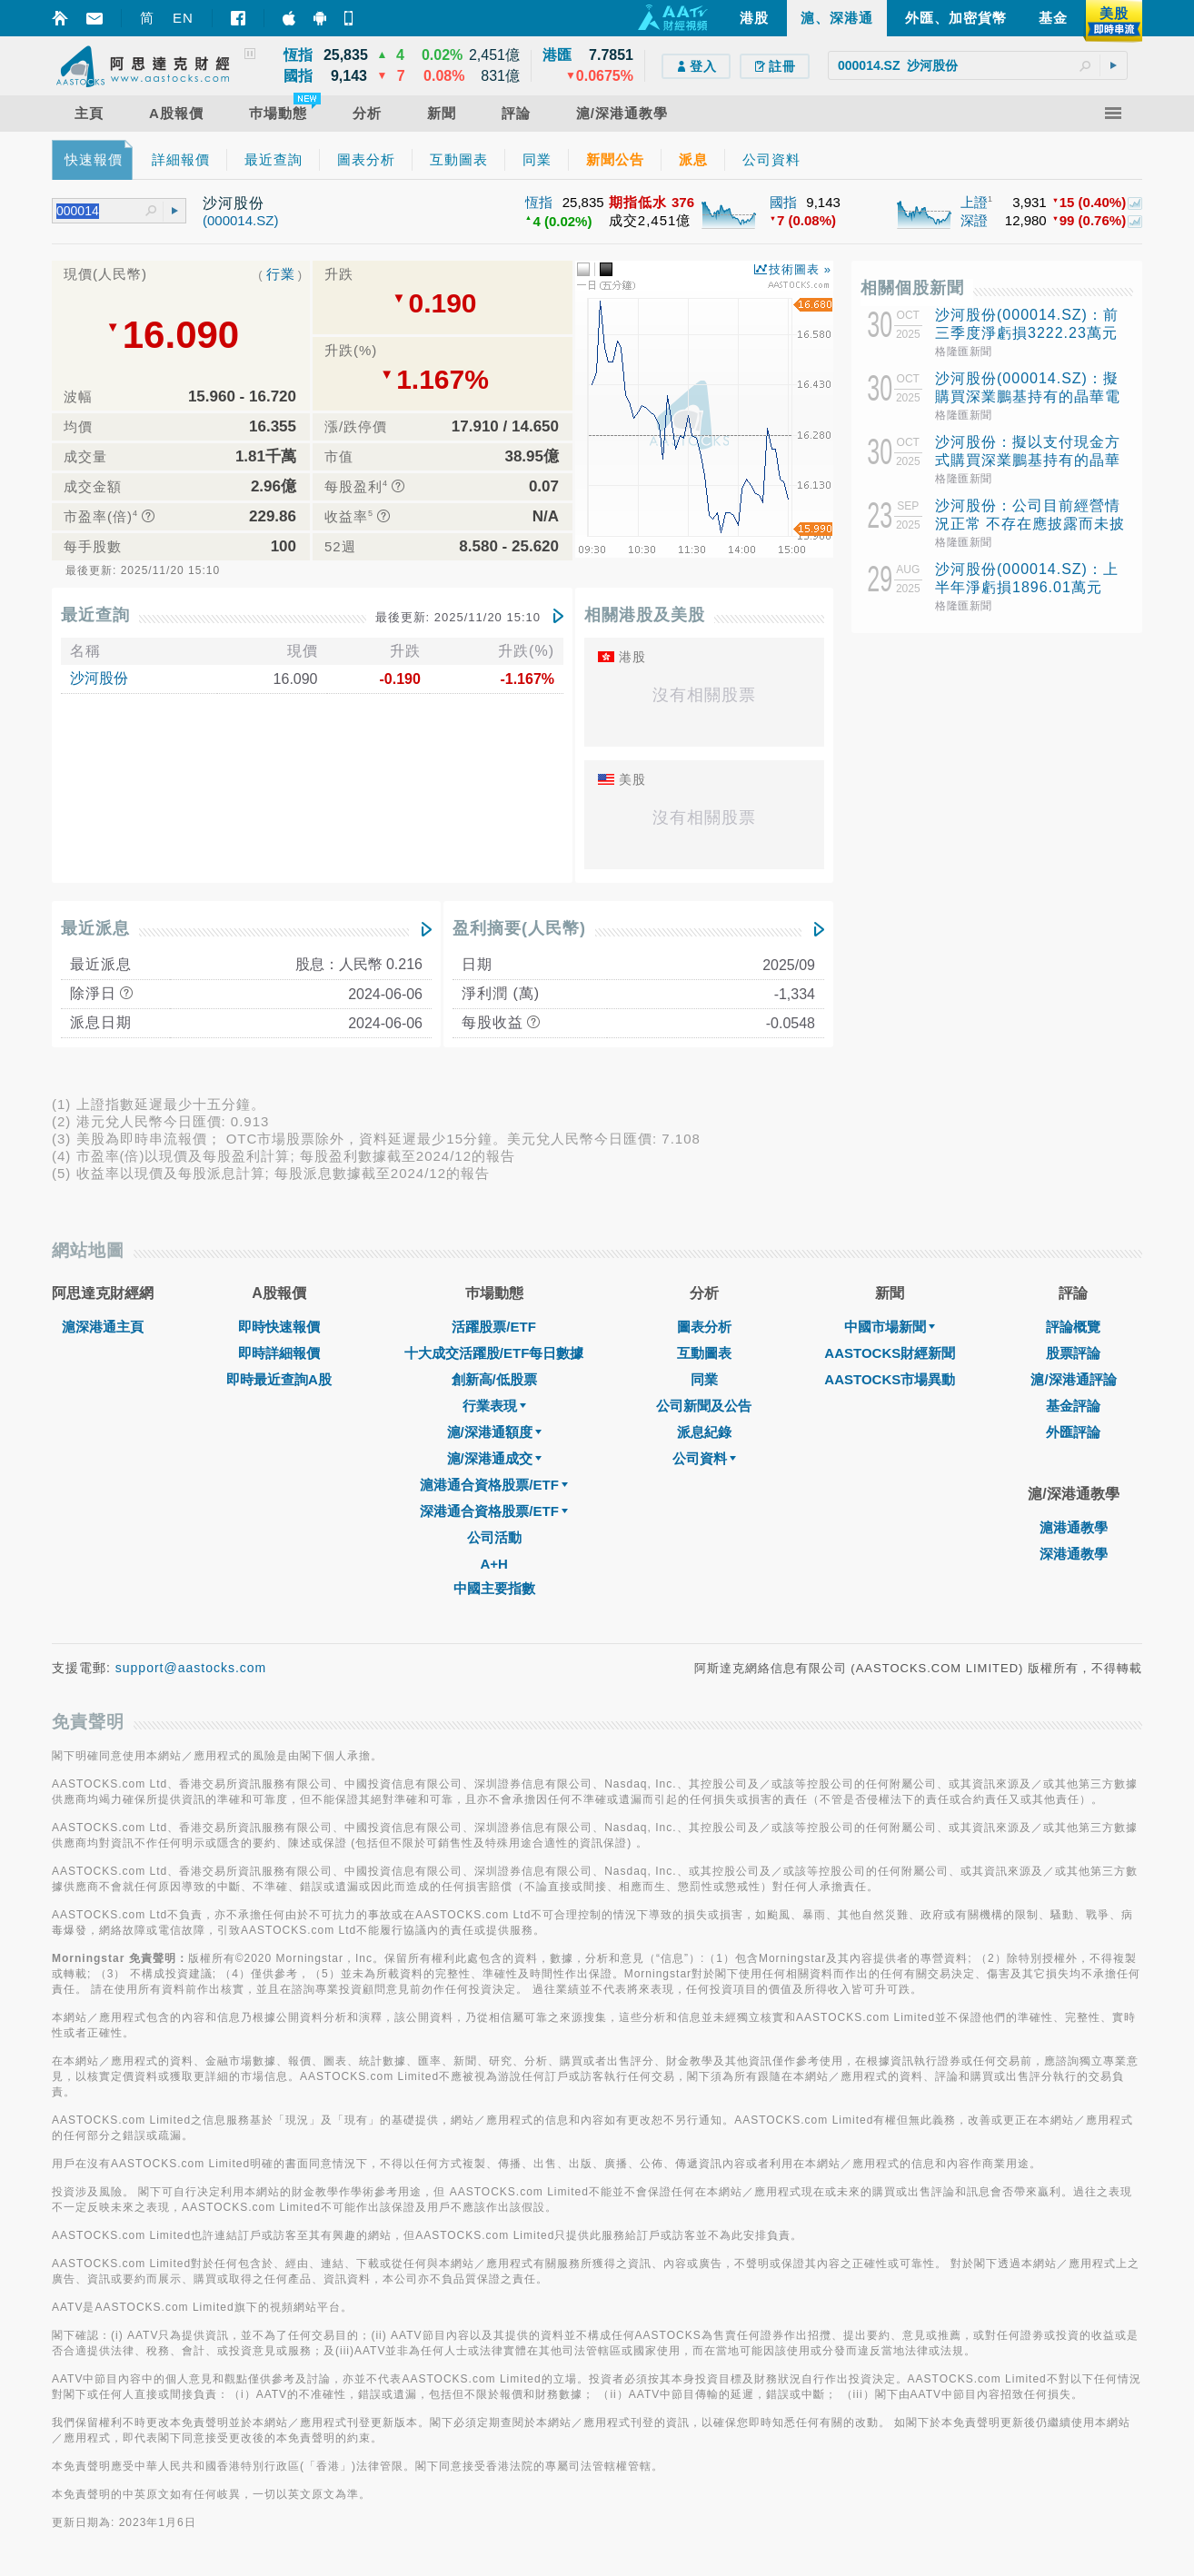  What do you see at coordinates (889, 1379) in the screenshot?
I see `AASTOCKS市場異動` at bounding box center [889, 1379].